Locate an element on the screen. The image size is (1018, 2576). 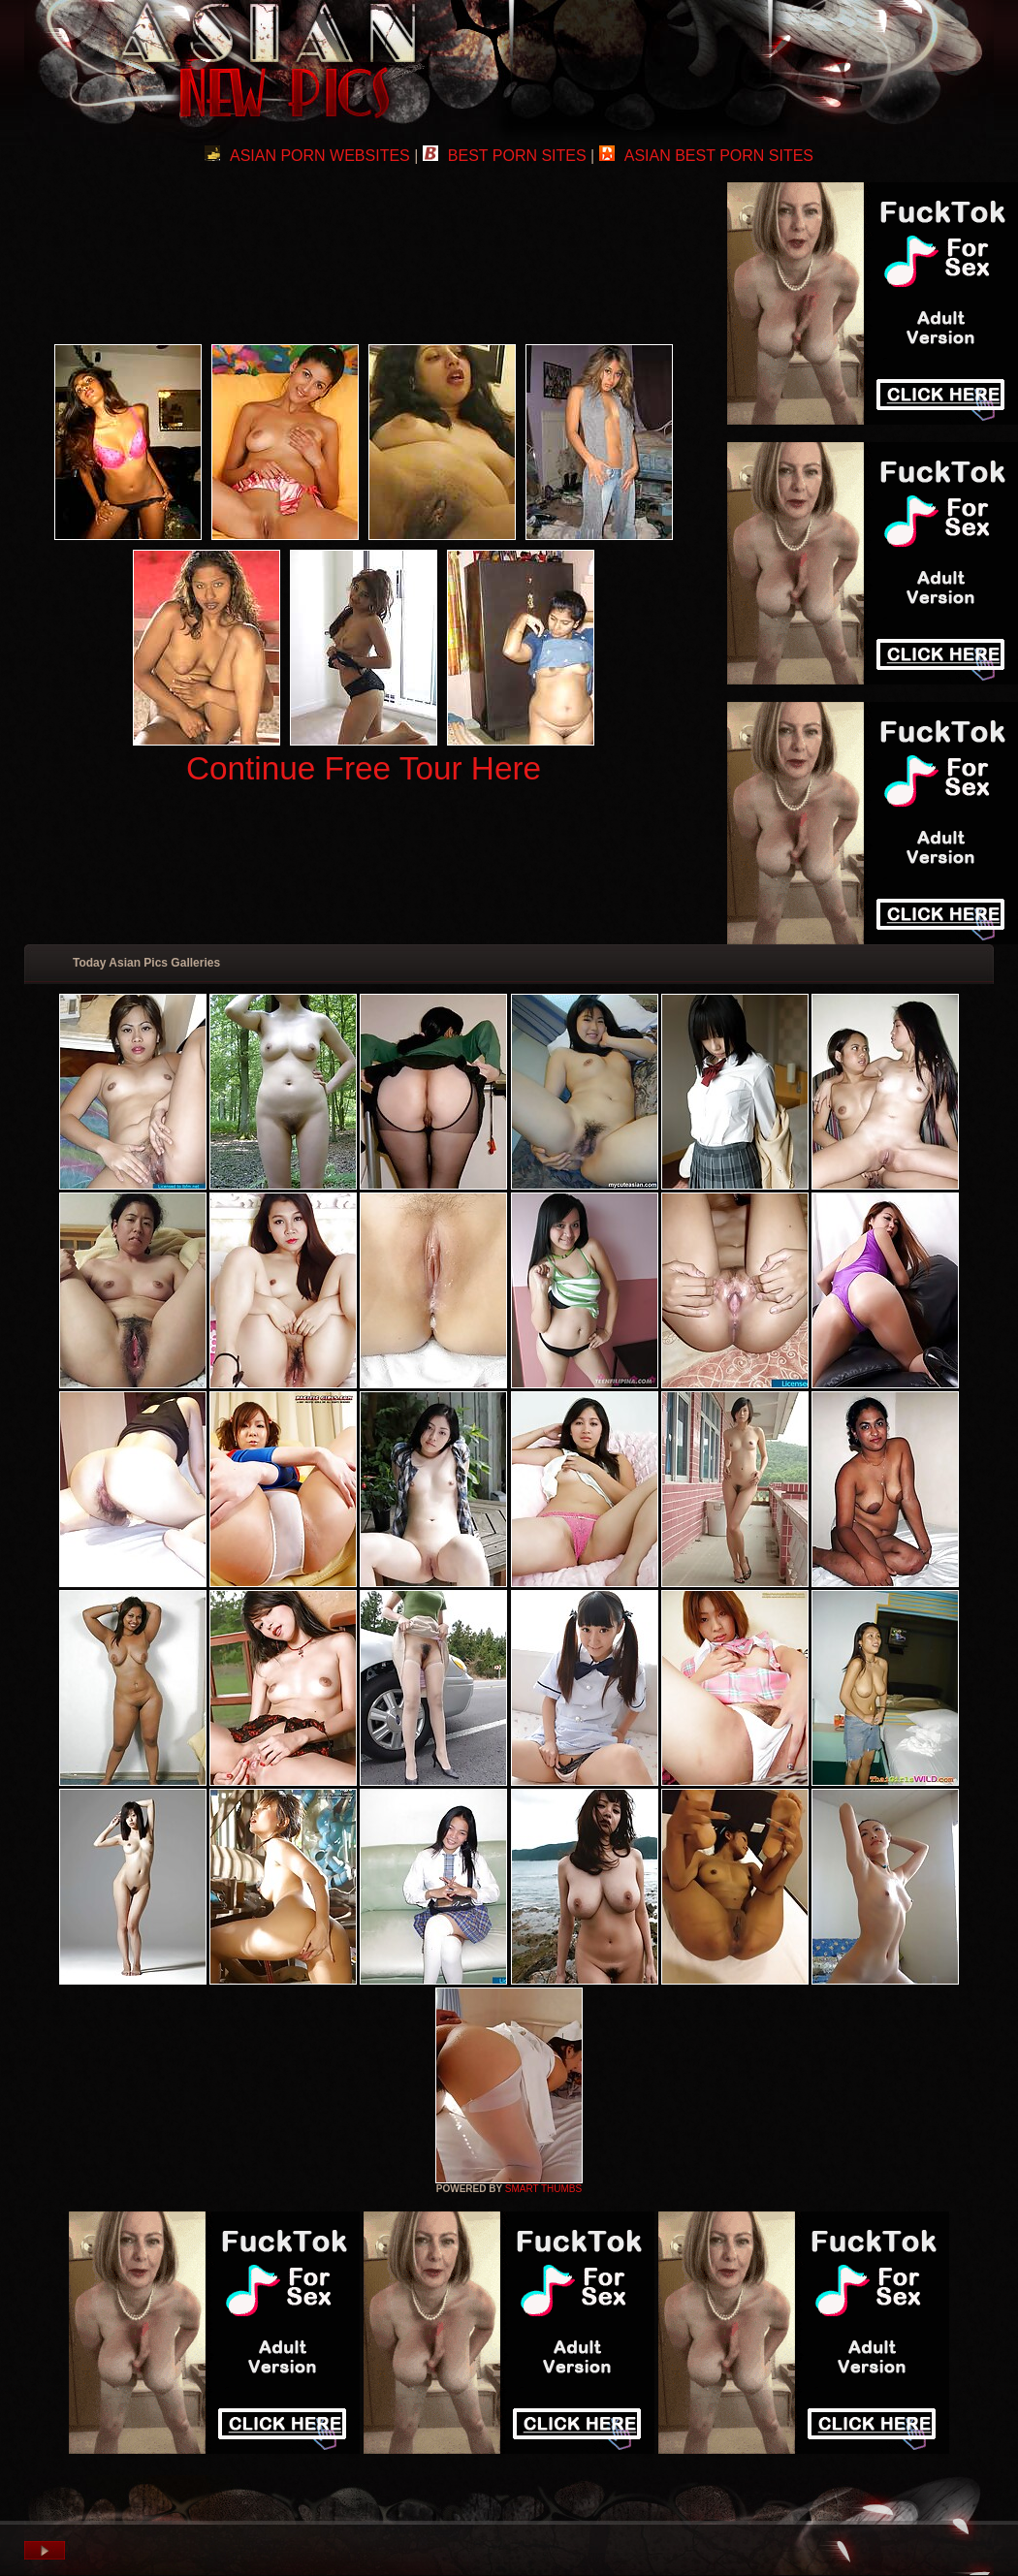
SMART THUMBS is located at coordinates (543, 2188).